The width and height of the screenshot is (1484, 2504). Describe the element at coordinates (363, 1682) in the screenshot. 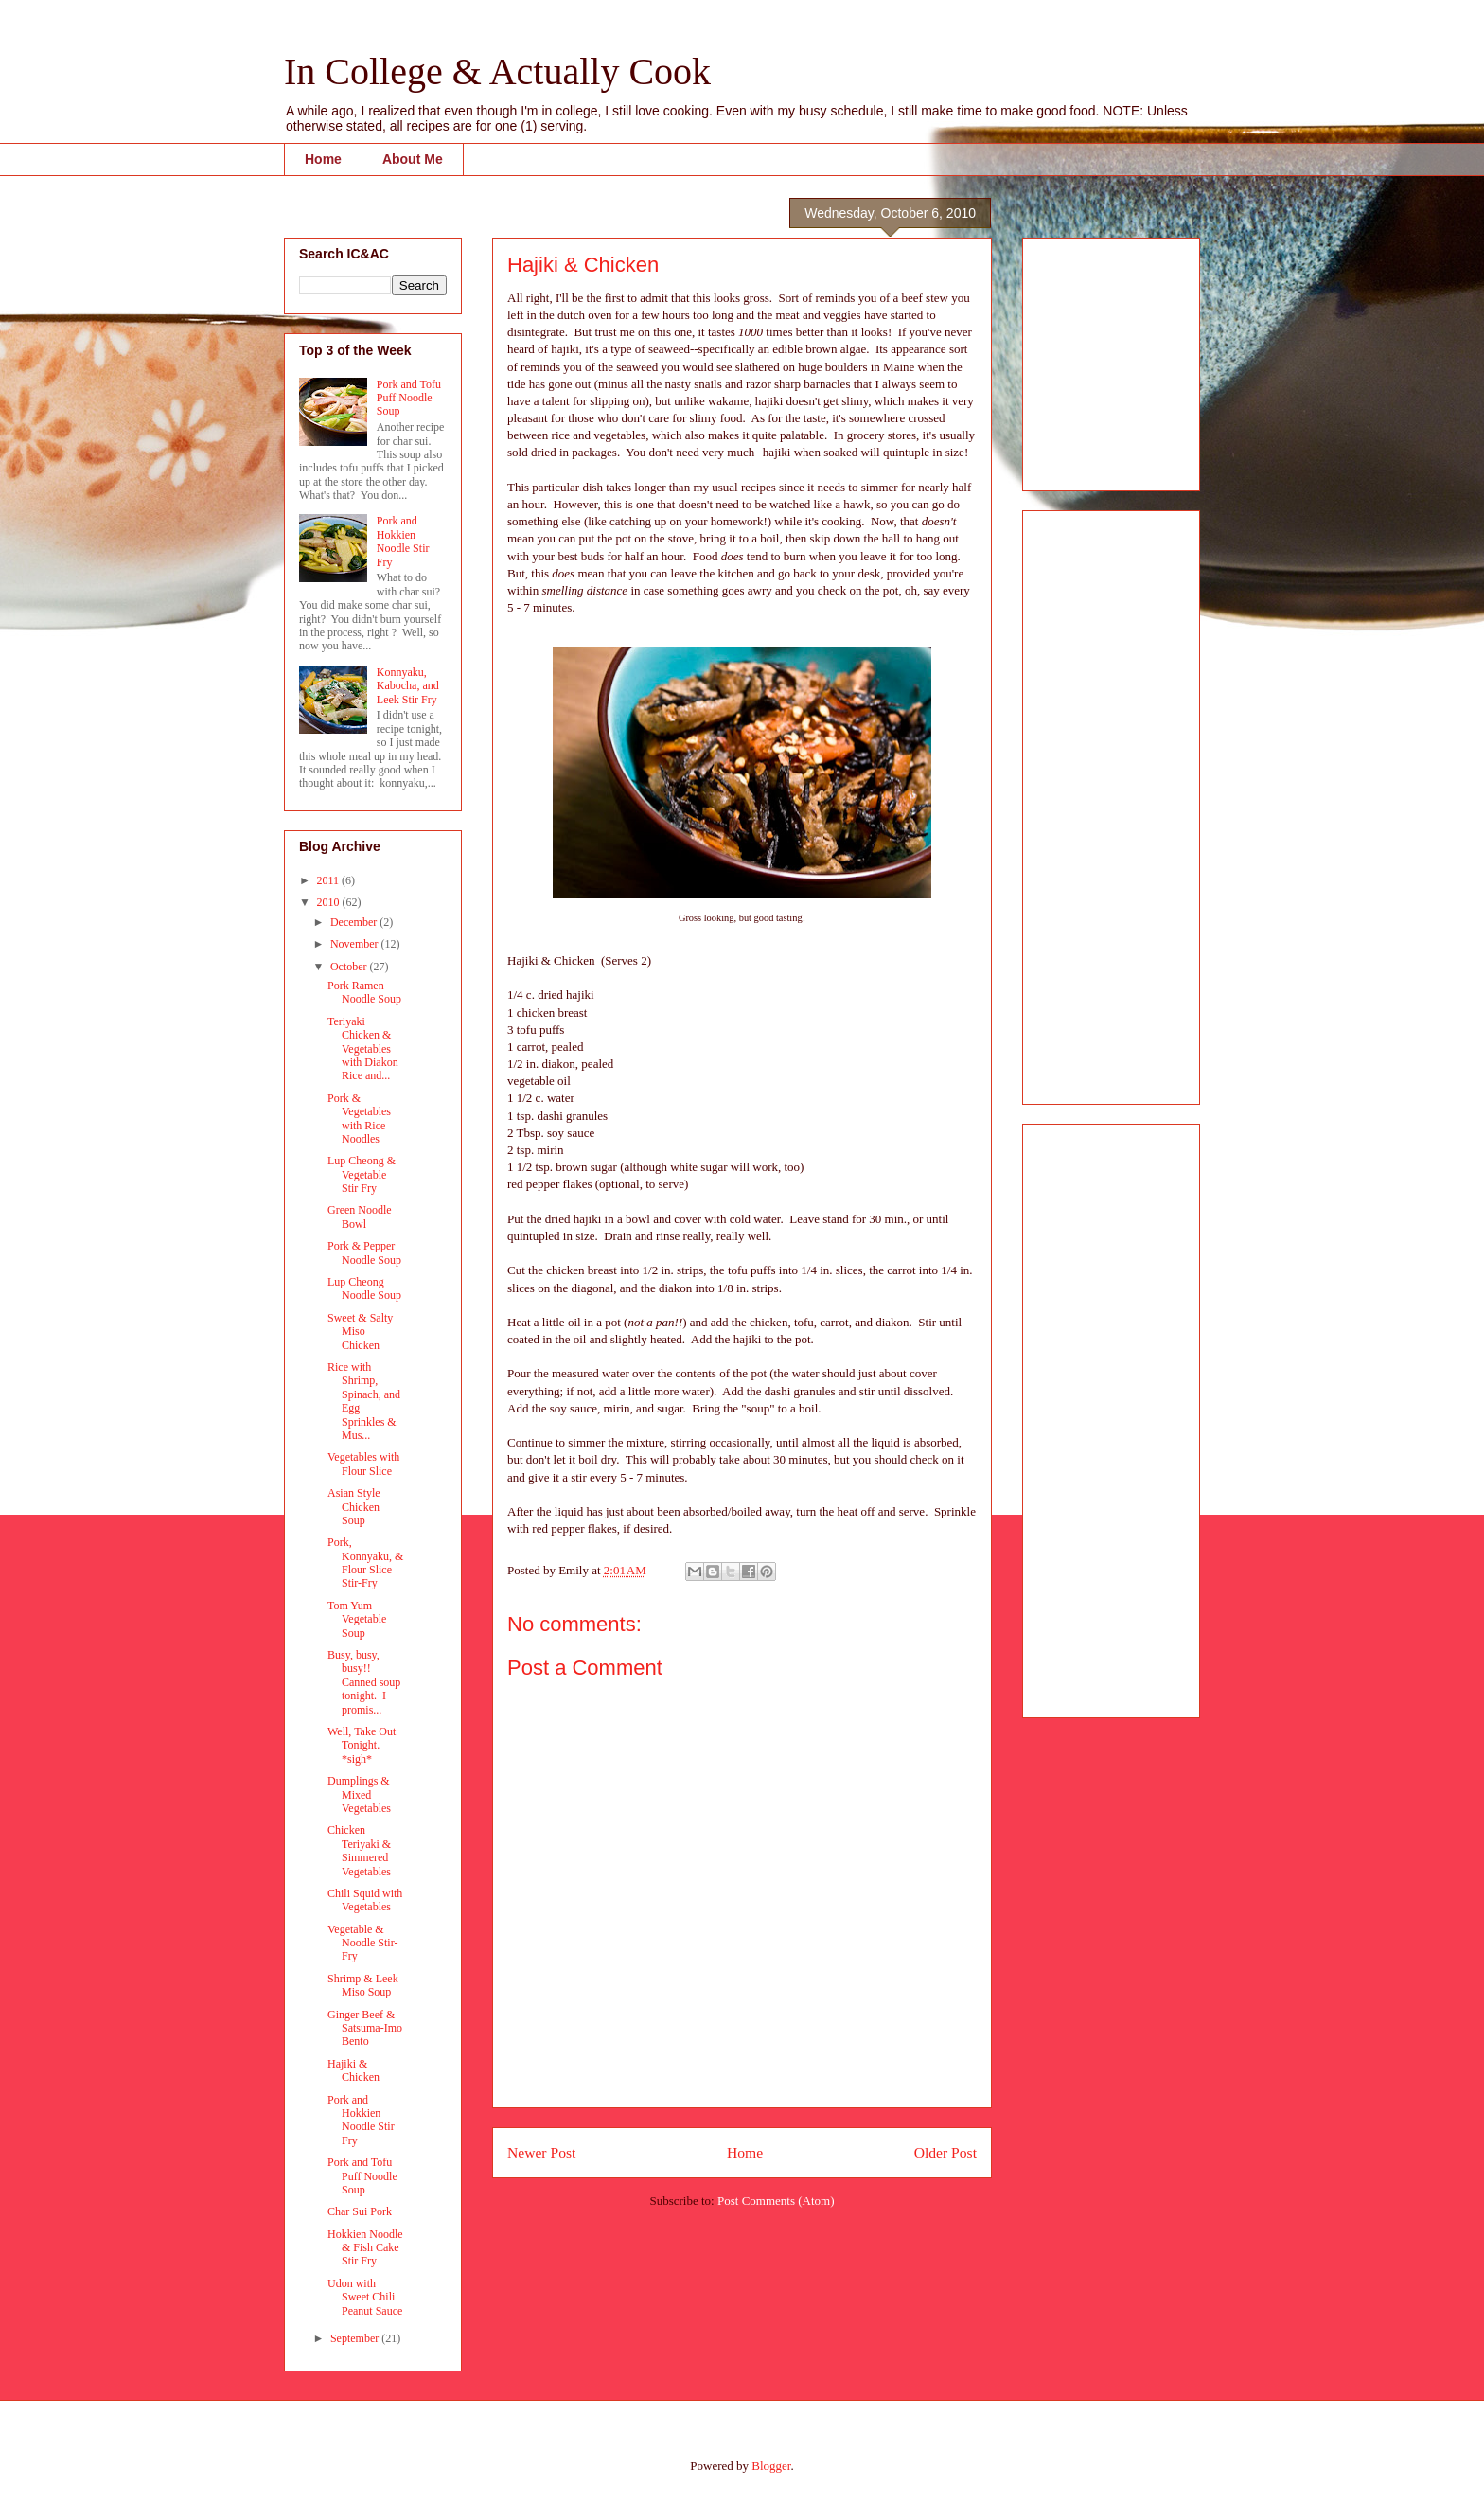

I see `Busy, busy, busy!! Canned soup tonight. I promis...` at that location.